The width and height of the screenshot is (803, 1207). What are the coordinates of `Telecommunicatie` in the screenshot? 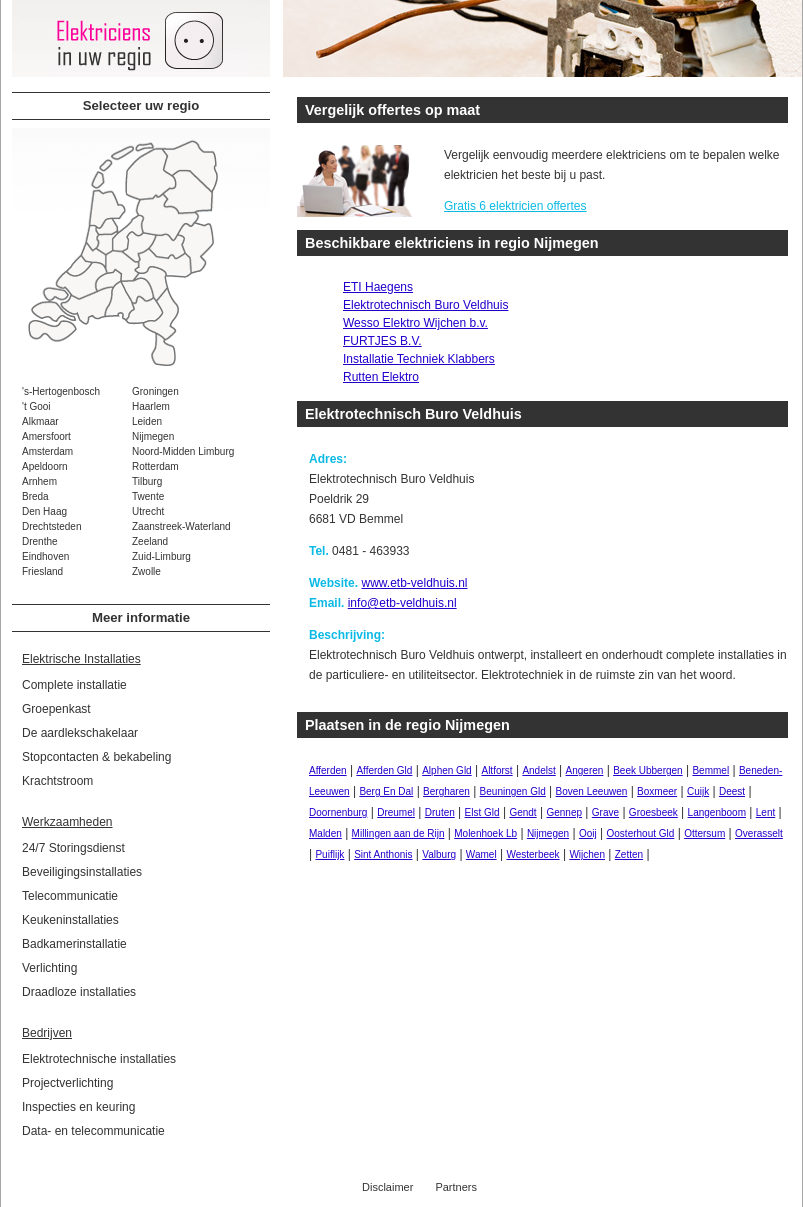 It's located at (70, 896).